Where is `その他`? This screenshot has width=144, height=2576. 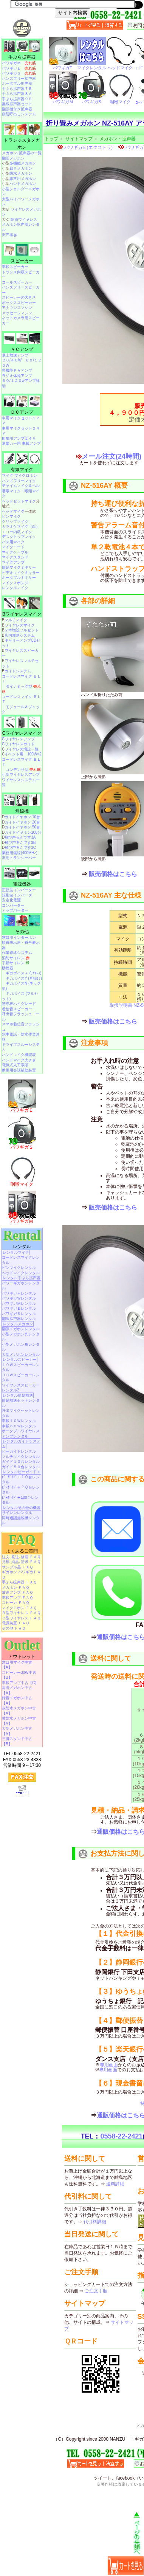 その他 is located at coordinates (22, 931).